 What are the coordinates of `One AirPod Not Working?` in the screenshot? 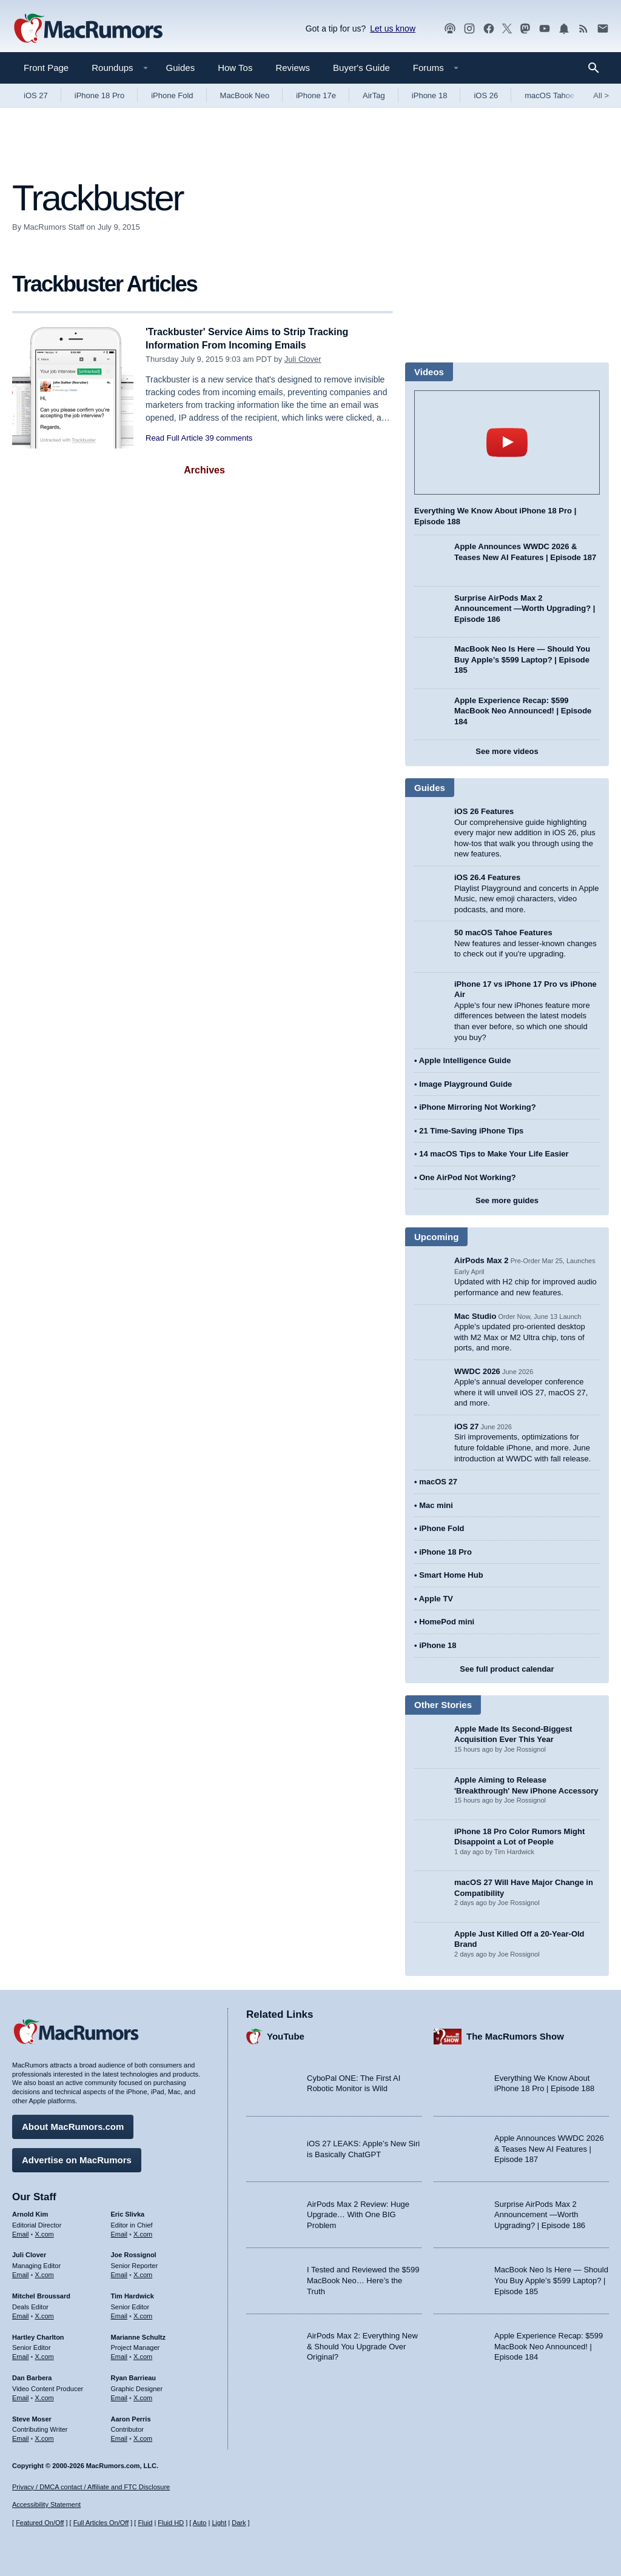 It's located at (467, 1177).